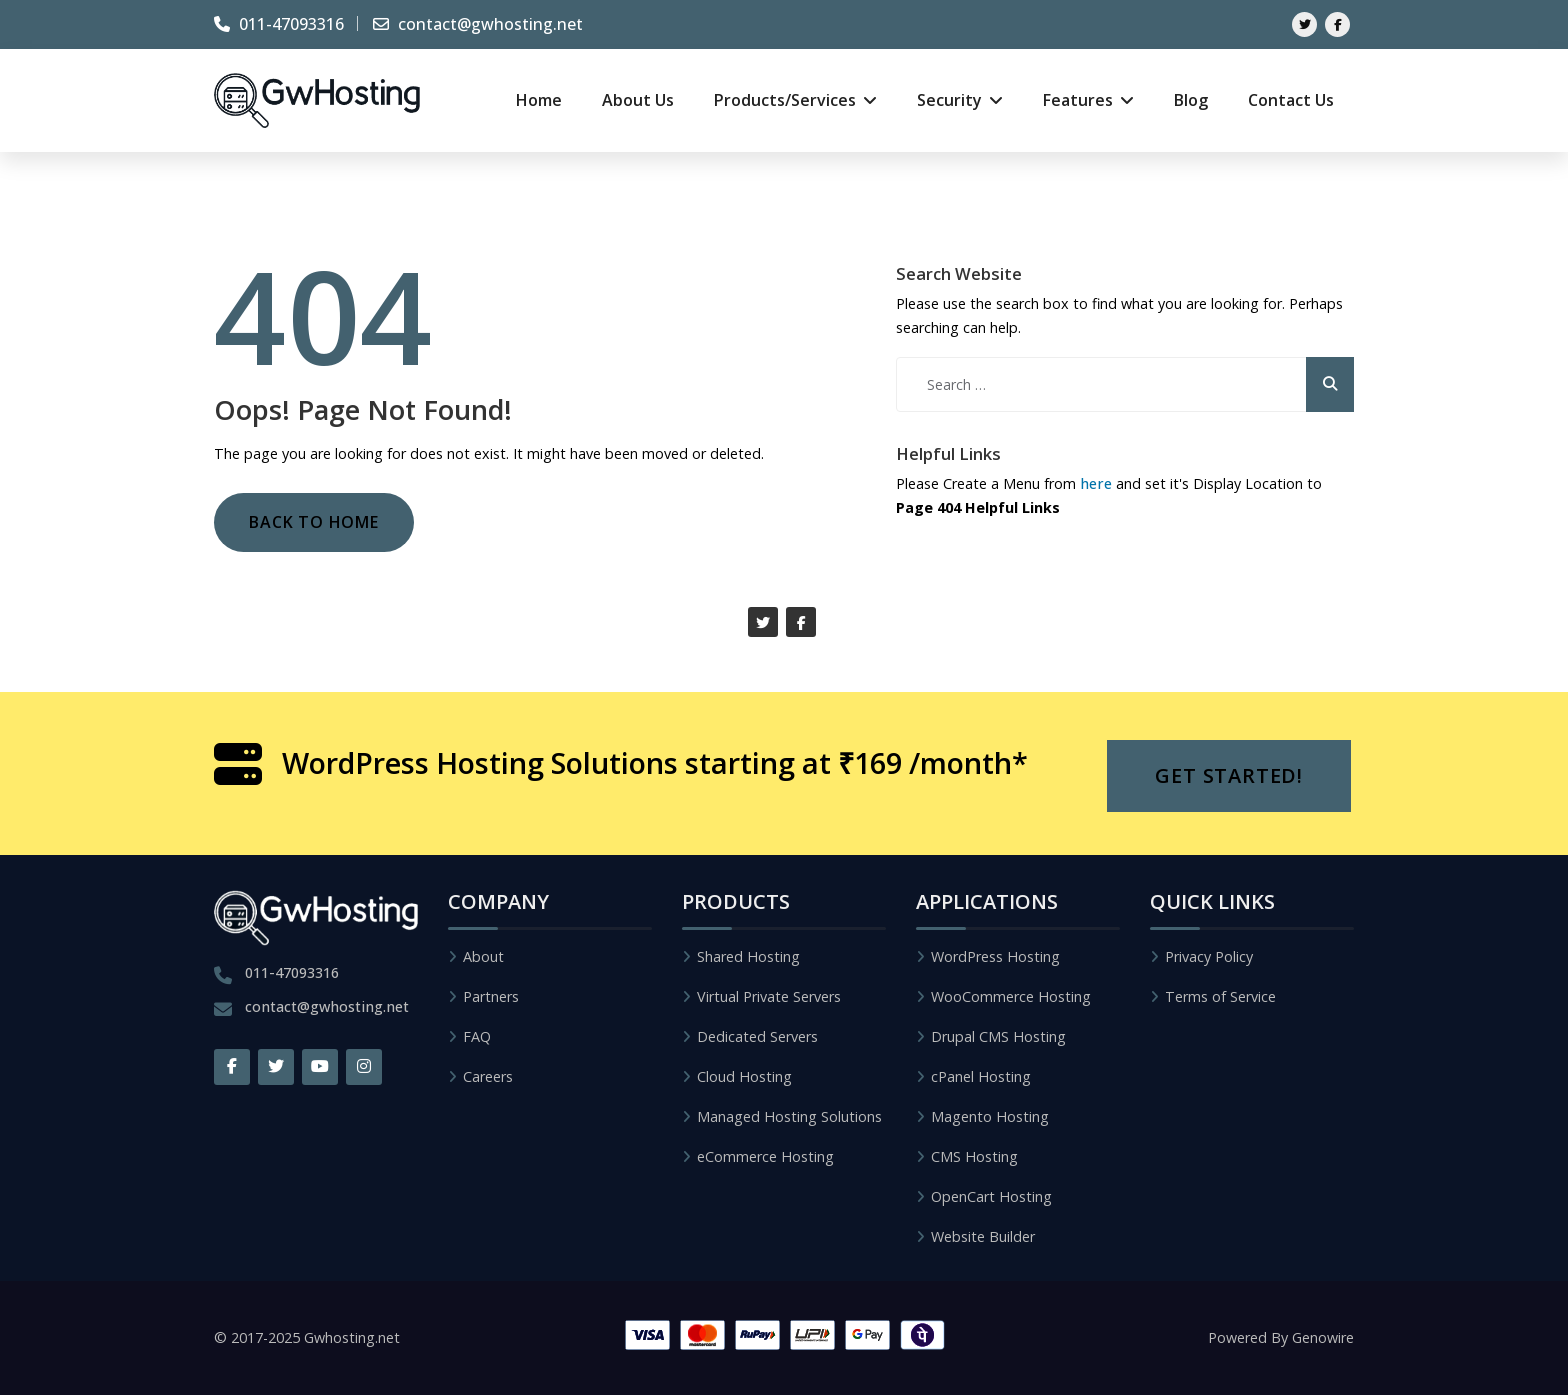 The image size is (1568, 1395). Describe the element at coordinates (1209, 956) in the screenshot. I see `Privacy Policy` at that location.